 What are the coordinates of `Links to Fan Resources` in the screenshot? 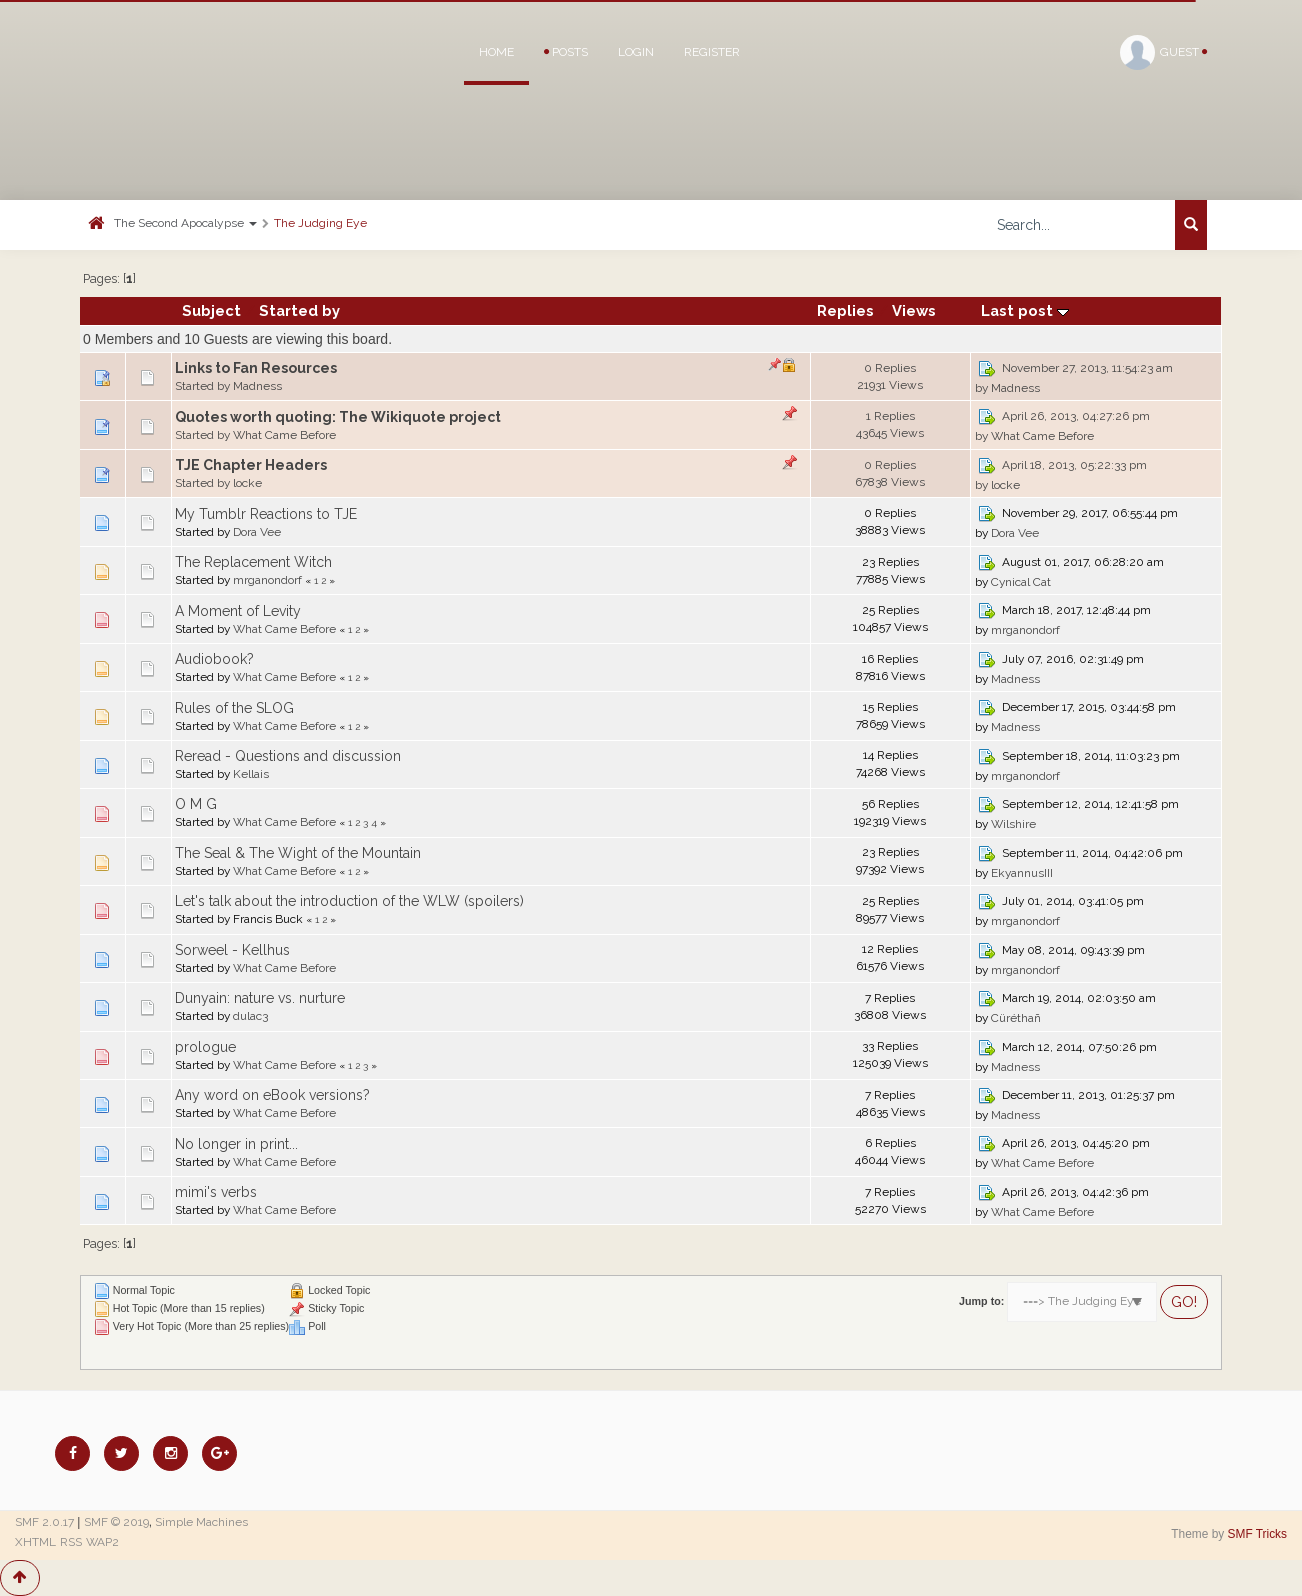 It's located at (256, 368).